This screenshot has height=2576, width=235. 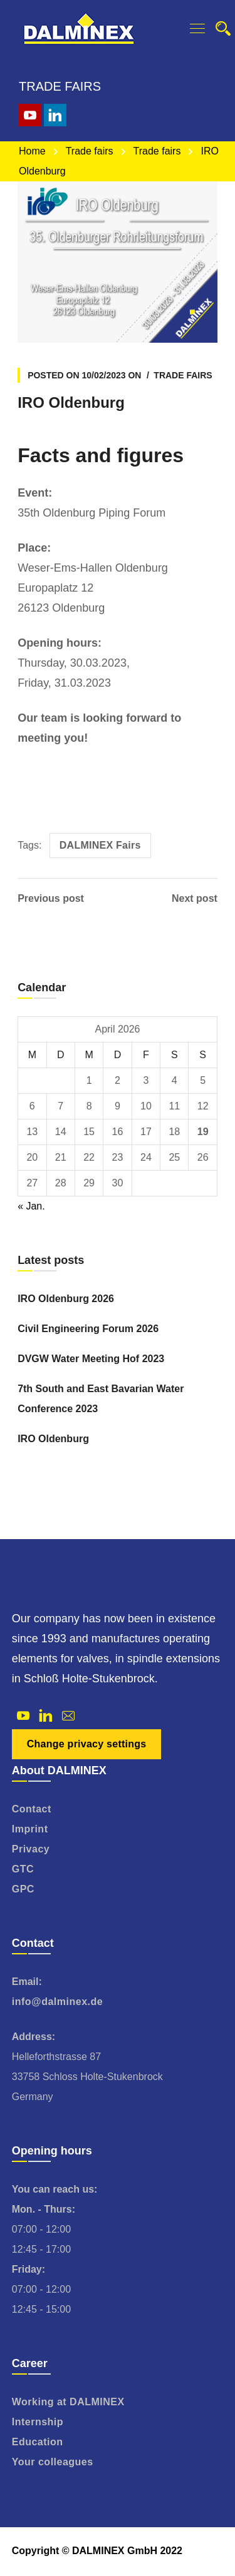 What do you see at coordinates (31, 1809) in the screenshot?
I see `Contact` at bounding box center [31, 1809].